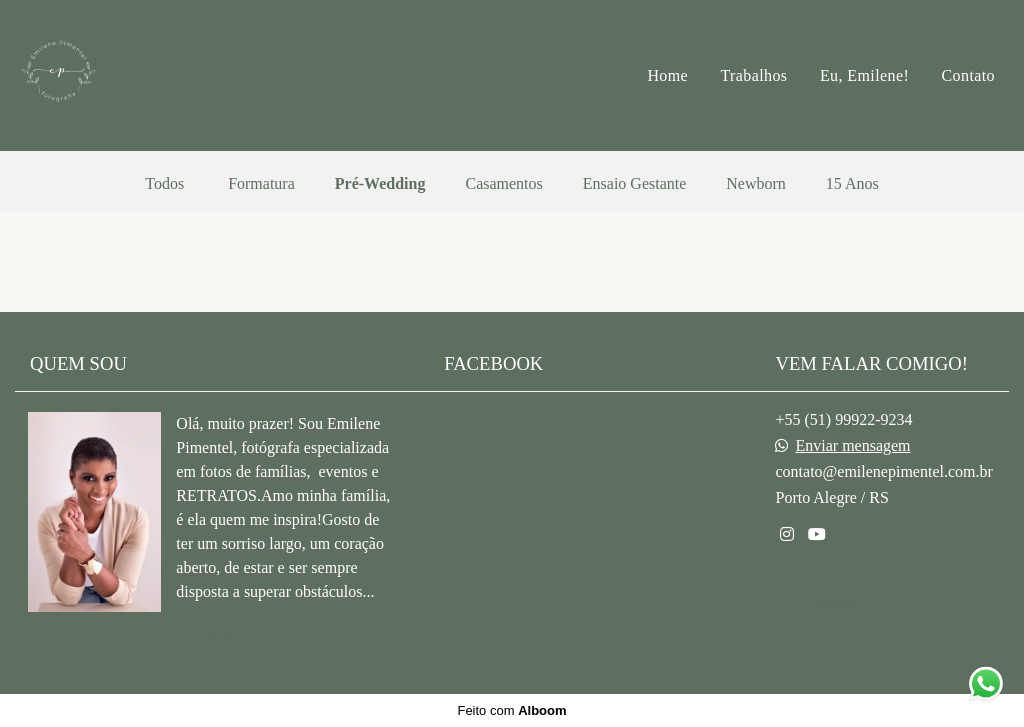 The width and height of the screenshot is (1024, 727). What do you see at coordinates (164, 184) in the screenshot?
I see `Todos` at bounding box center [164, 184].